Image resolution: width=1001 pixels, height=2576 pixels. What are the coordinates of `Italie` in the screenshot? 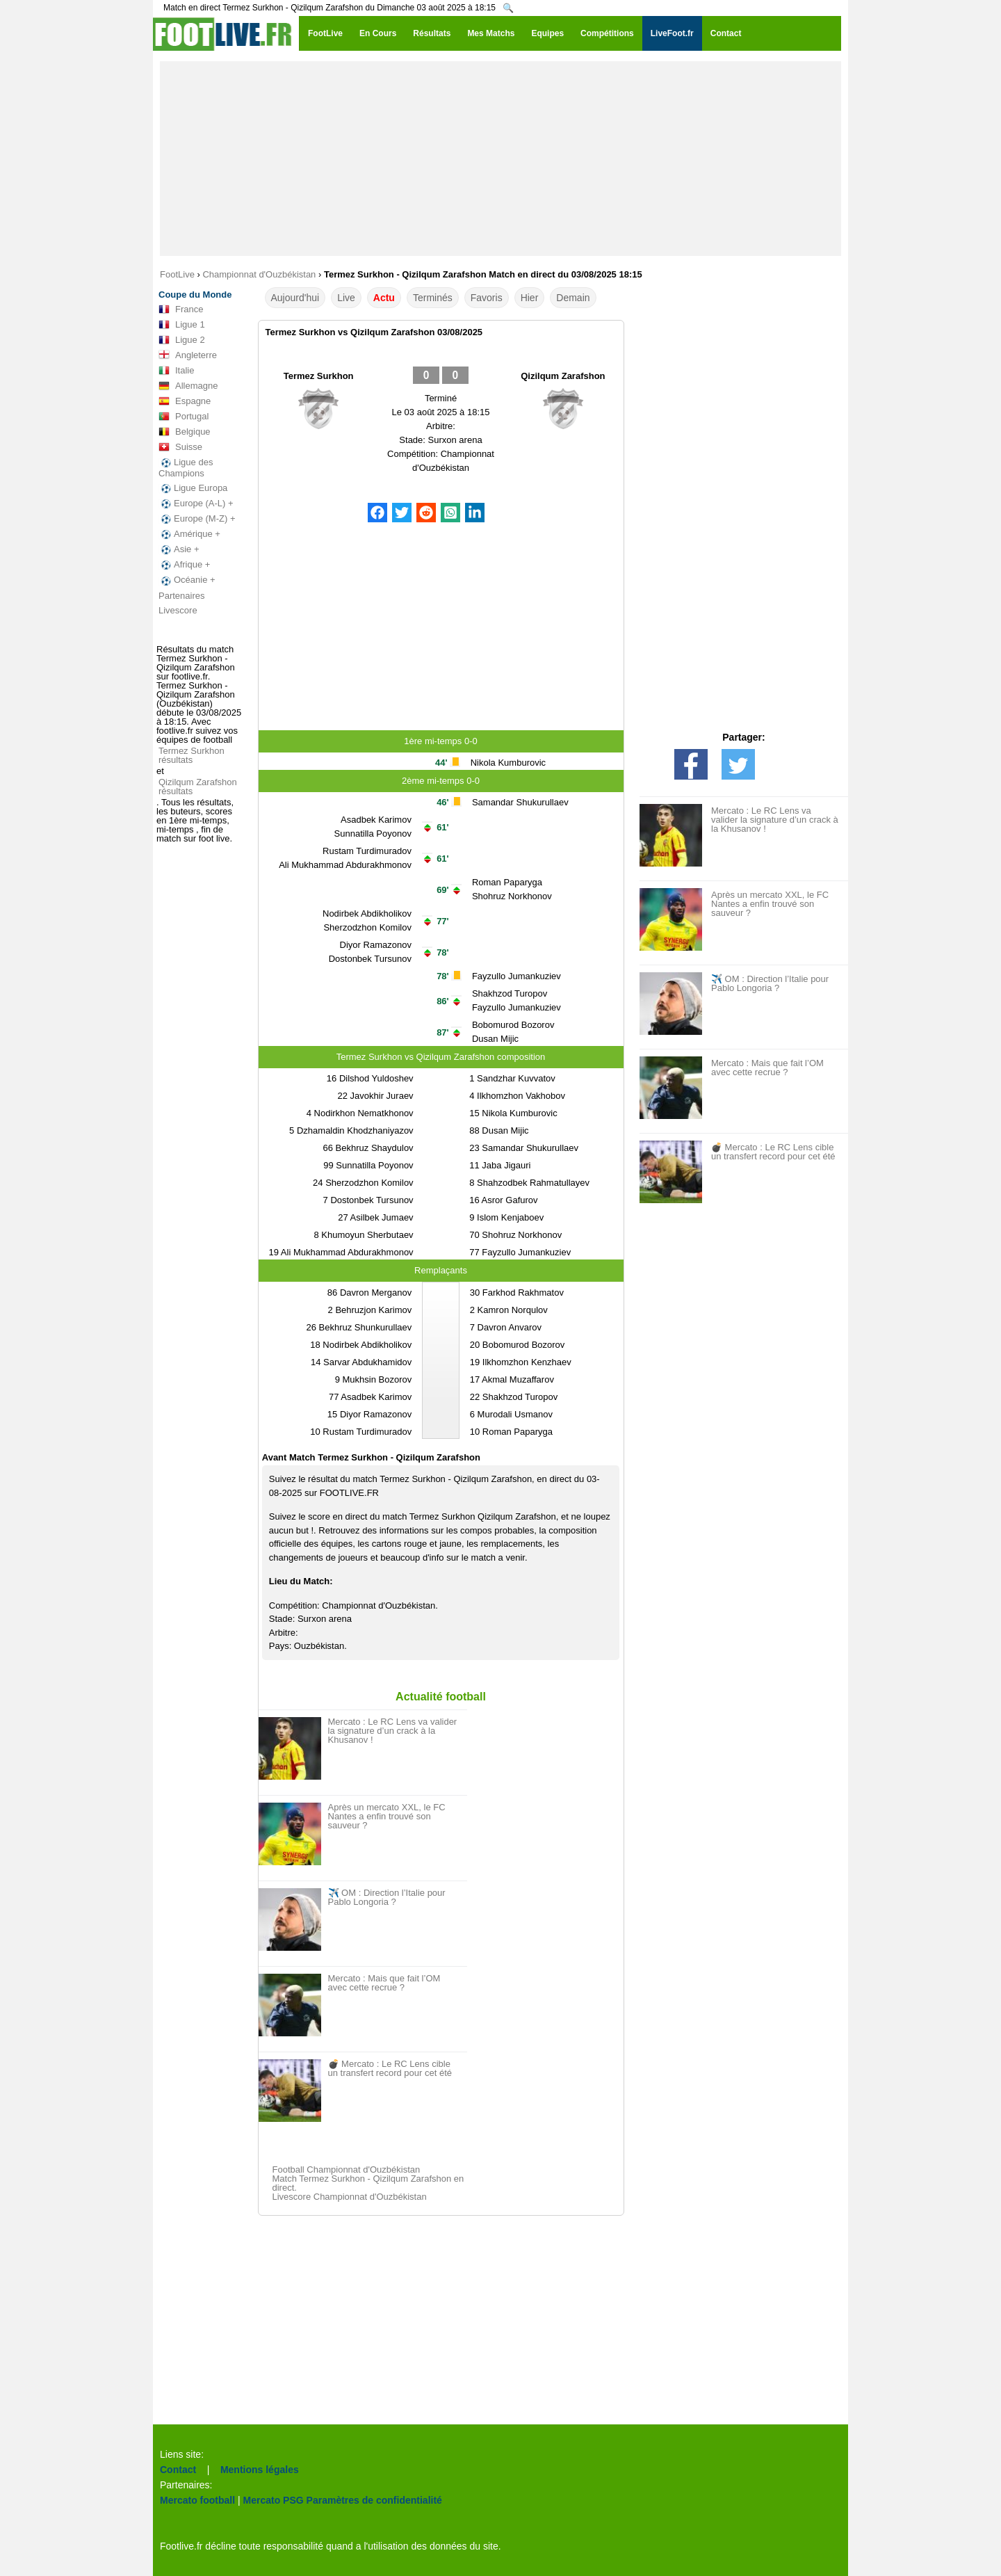 It's located at (176, 370).